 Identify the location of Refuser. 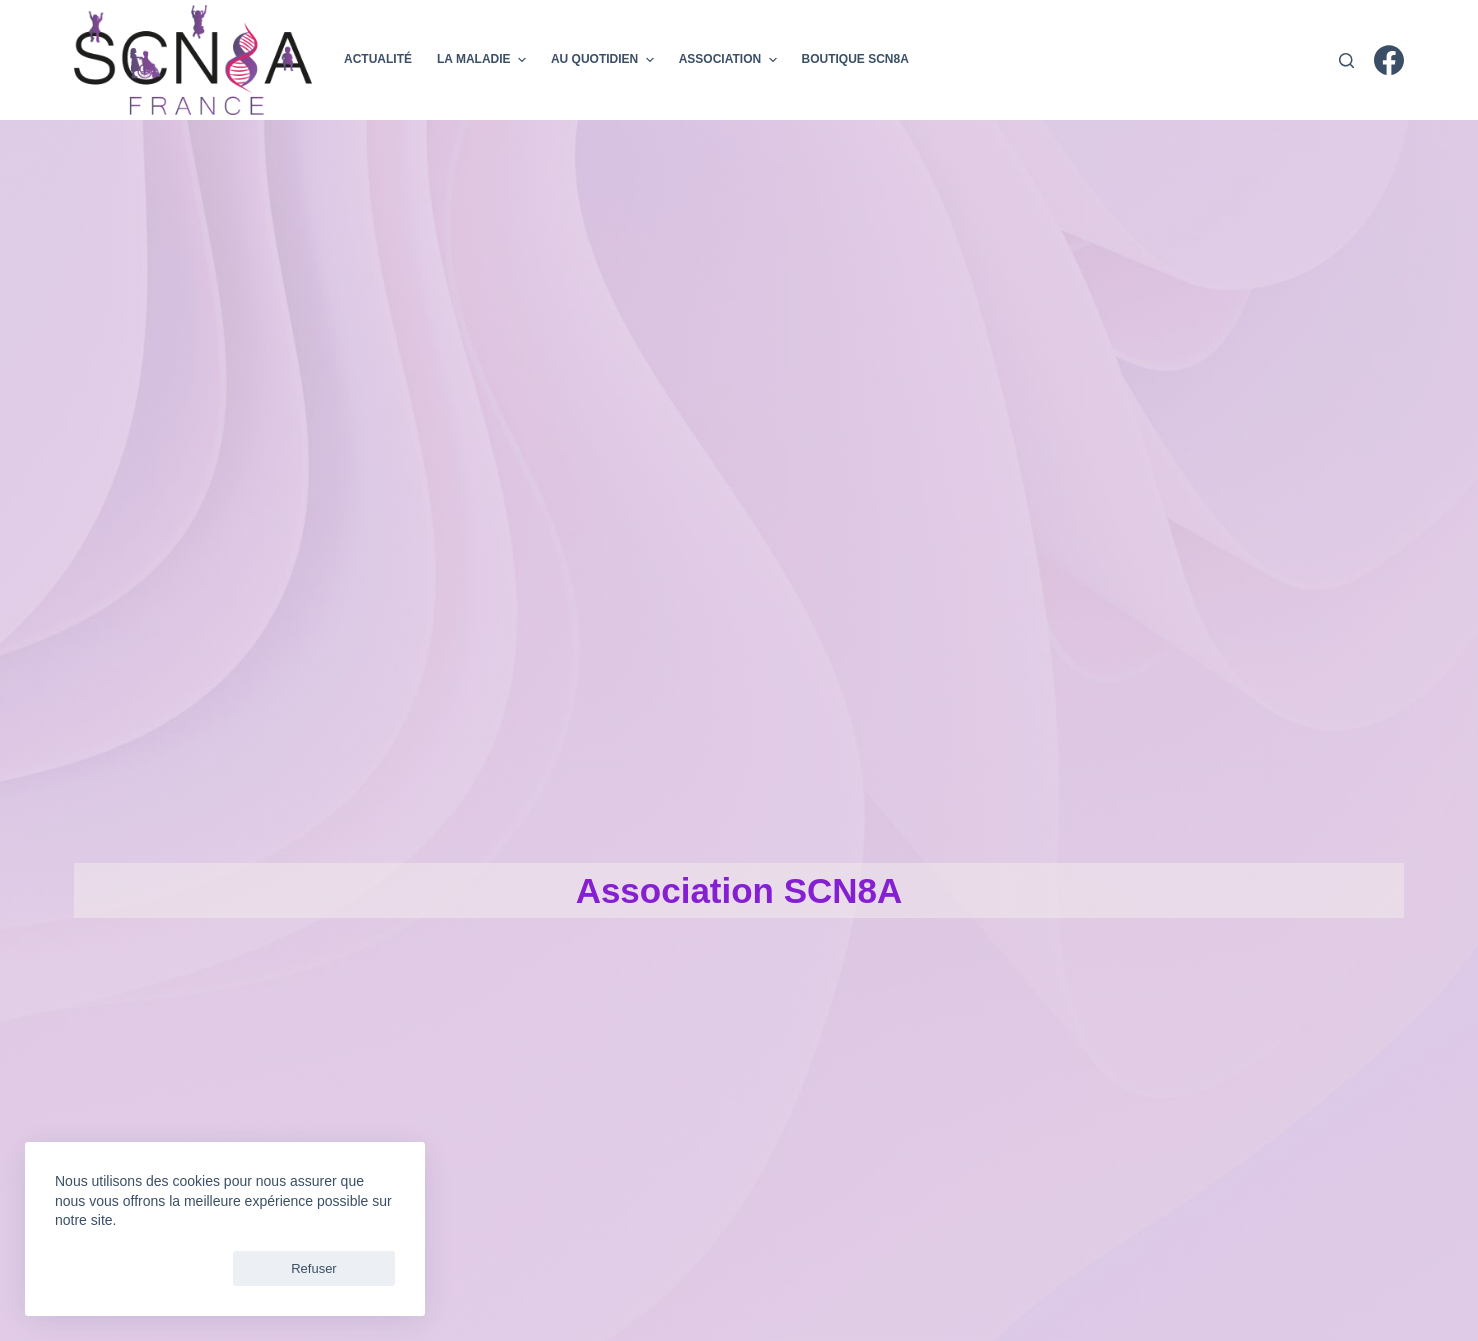
(199, 1268).